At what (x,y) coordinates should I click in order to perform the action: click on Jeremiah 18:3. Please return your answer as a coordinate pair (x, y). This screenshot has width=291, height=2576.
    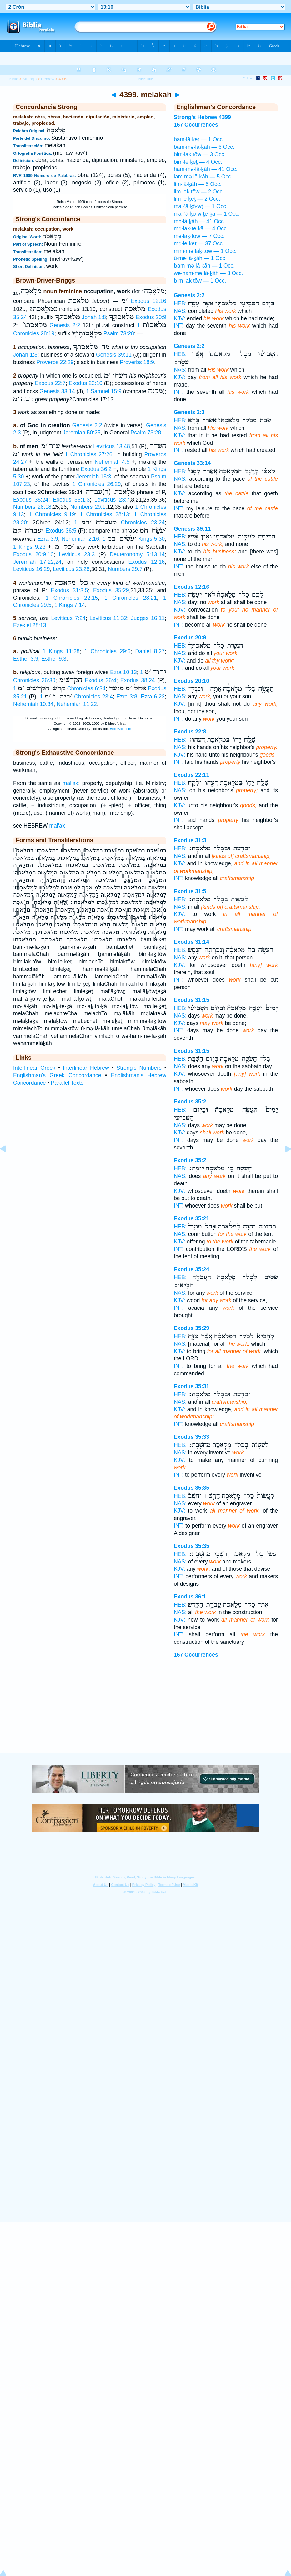
    Looking at the image, I should click on (93, 476).